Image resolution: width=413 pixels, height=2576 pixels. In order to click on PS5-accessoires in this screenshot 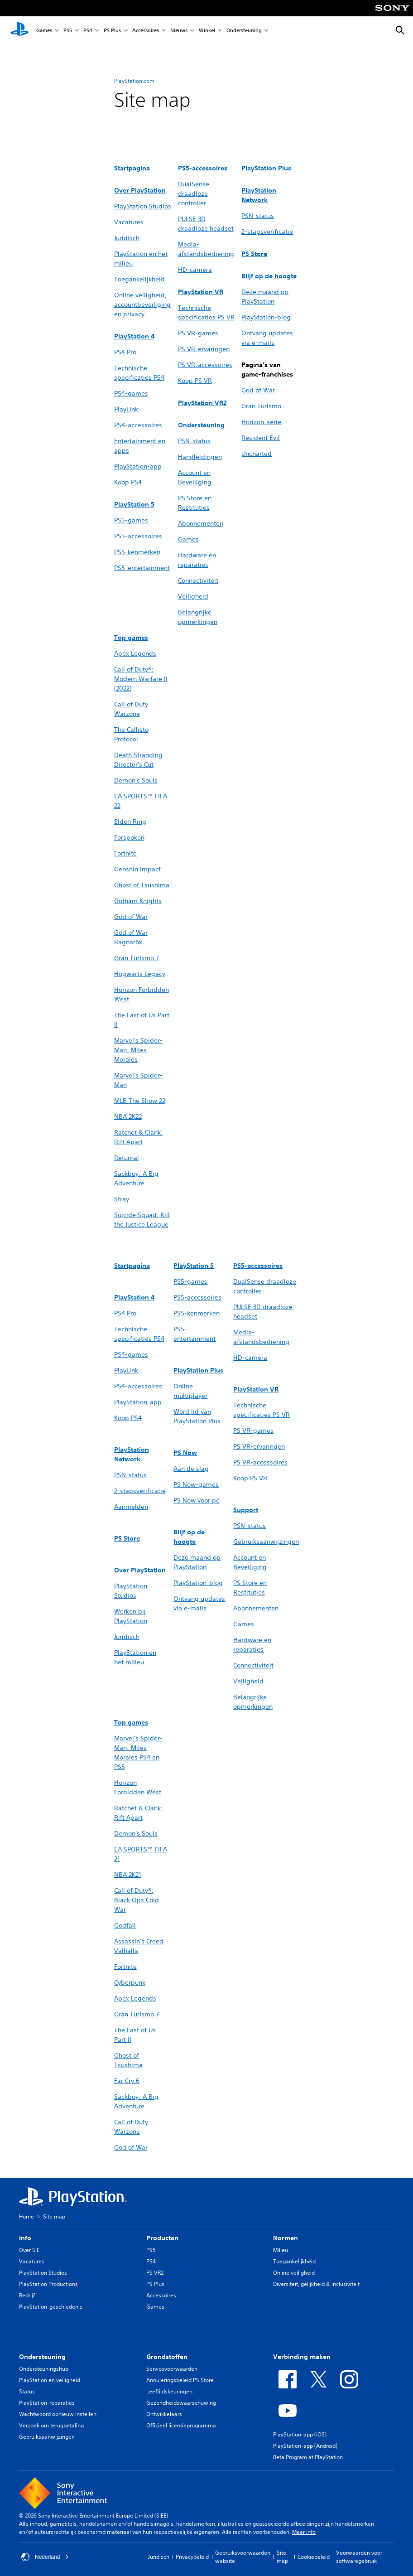, I will do `click(138, 536)`.